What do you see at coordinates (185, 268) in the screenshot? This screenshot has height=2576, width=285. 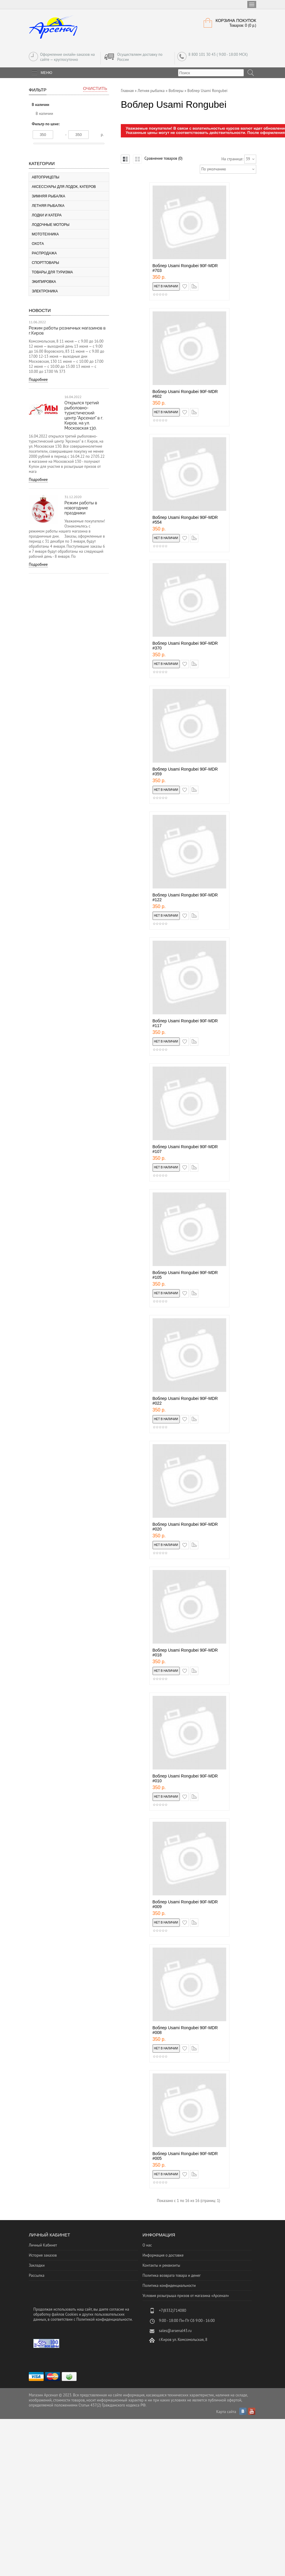 I see `Воблер Usami Rongubei 90F-MDR #703` at bounding box center [185, 268].